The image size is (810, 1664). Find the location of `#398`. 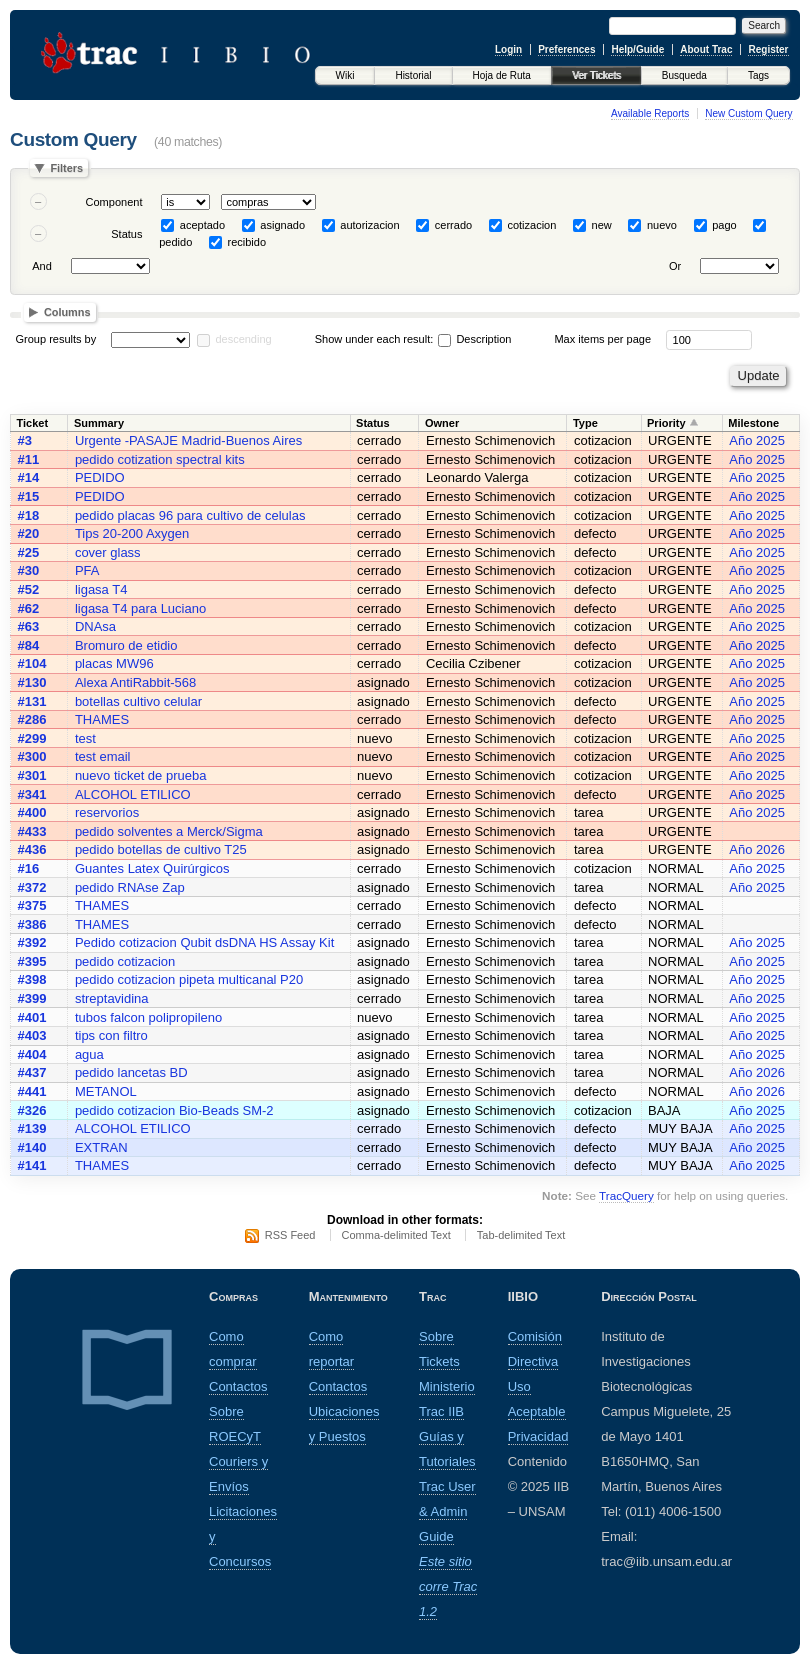

#398 is located at coordinates (32, 979).